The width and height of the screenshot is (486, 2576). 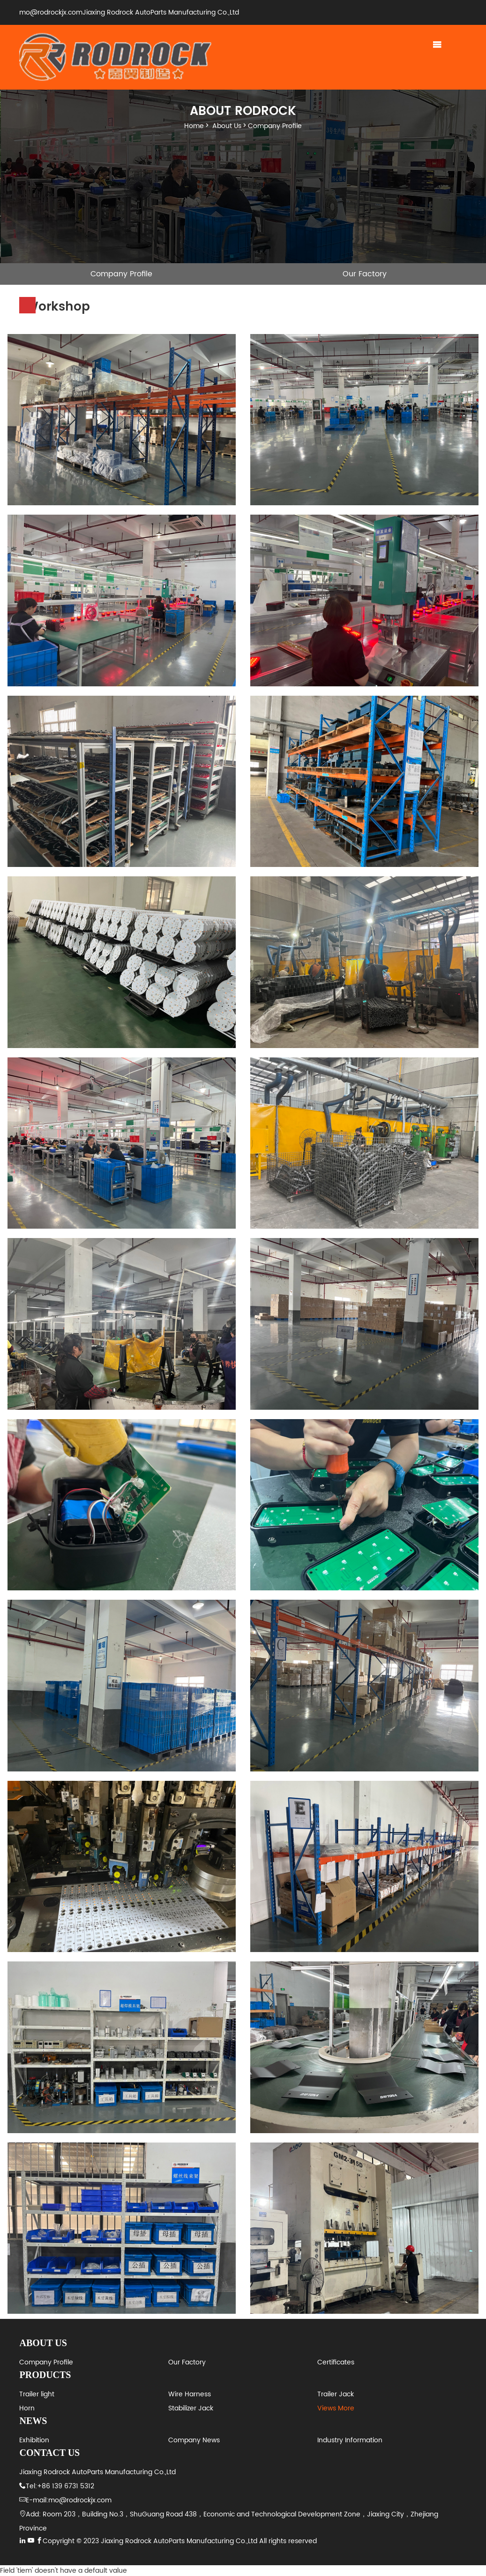 I want to click on Workshop, so click(x=121, y=295).